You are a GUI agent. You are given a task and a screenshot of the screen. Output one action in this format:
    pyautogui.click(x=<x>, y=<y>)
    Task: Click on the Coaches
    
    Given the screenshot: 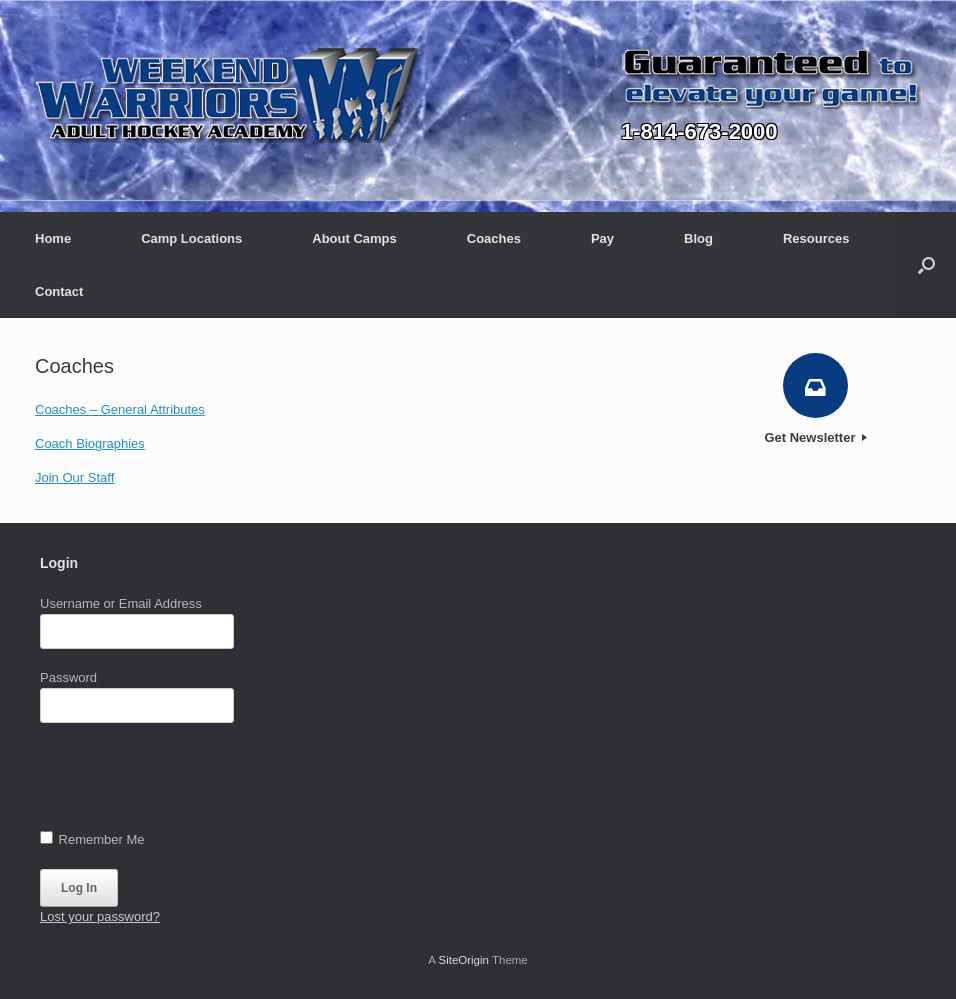 What is the action you would take?
    pyautogui.click(x=494, y=238)
    